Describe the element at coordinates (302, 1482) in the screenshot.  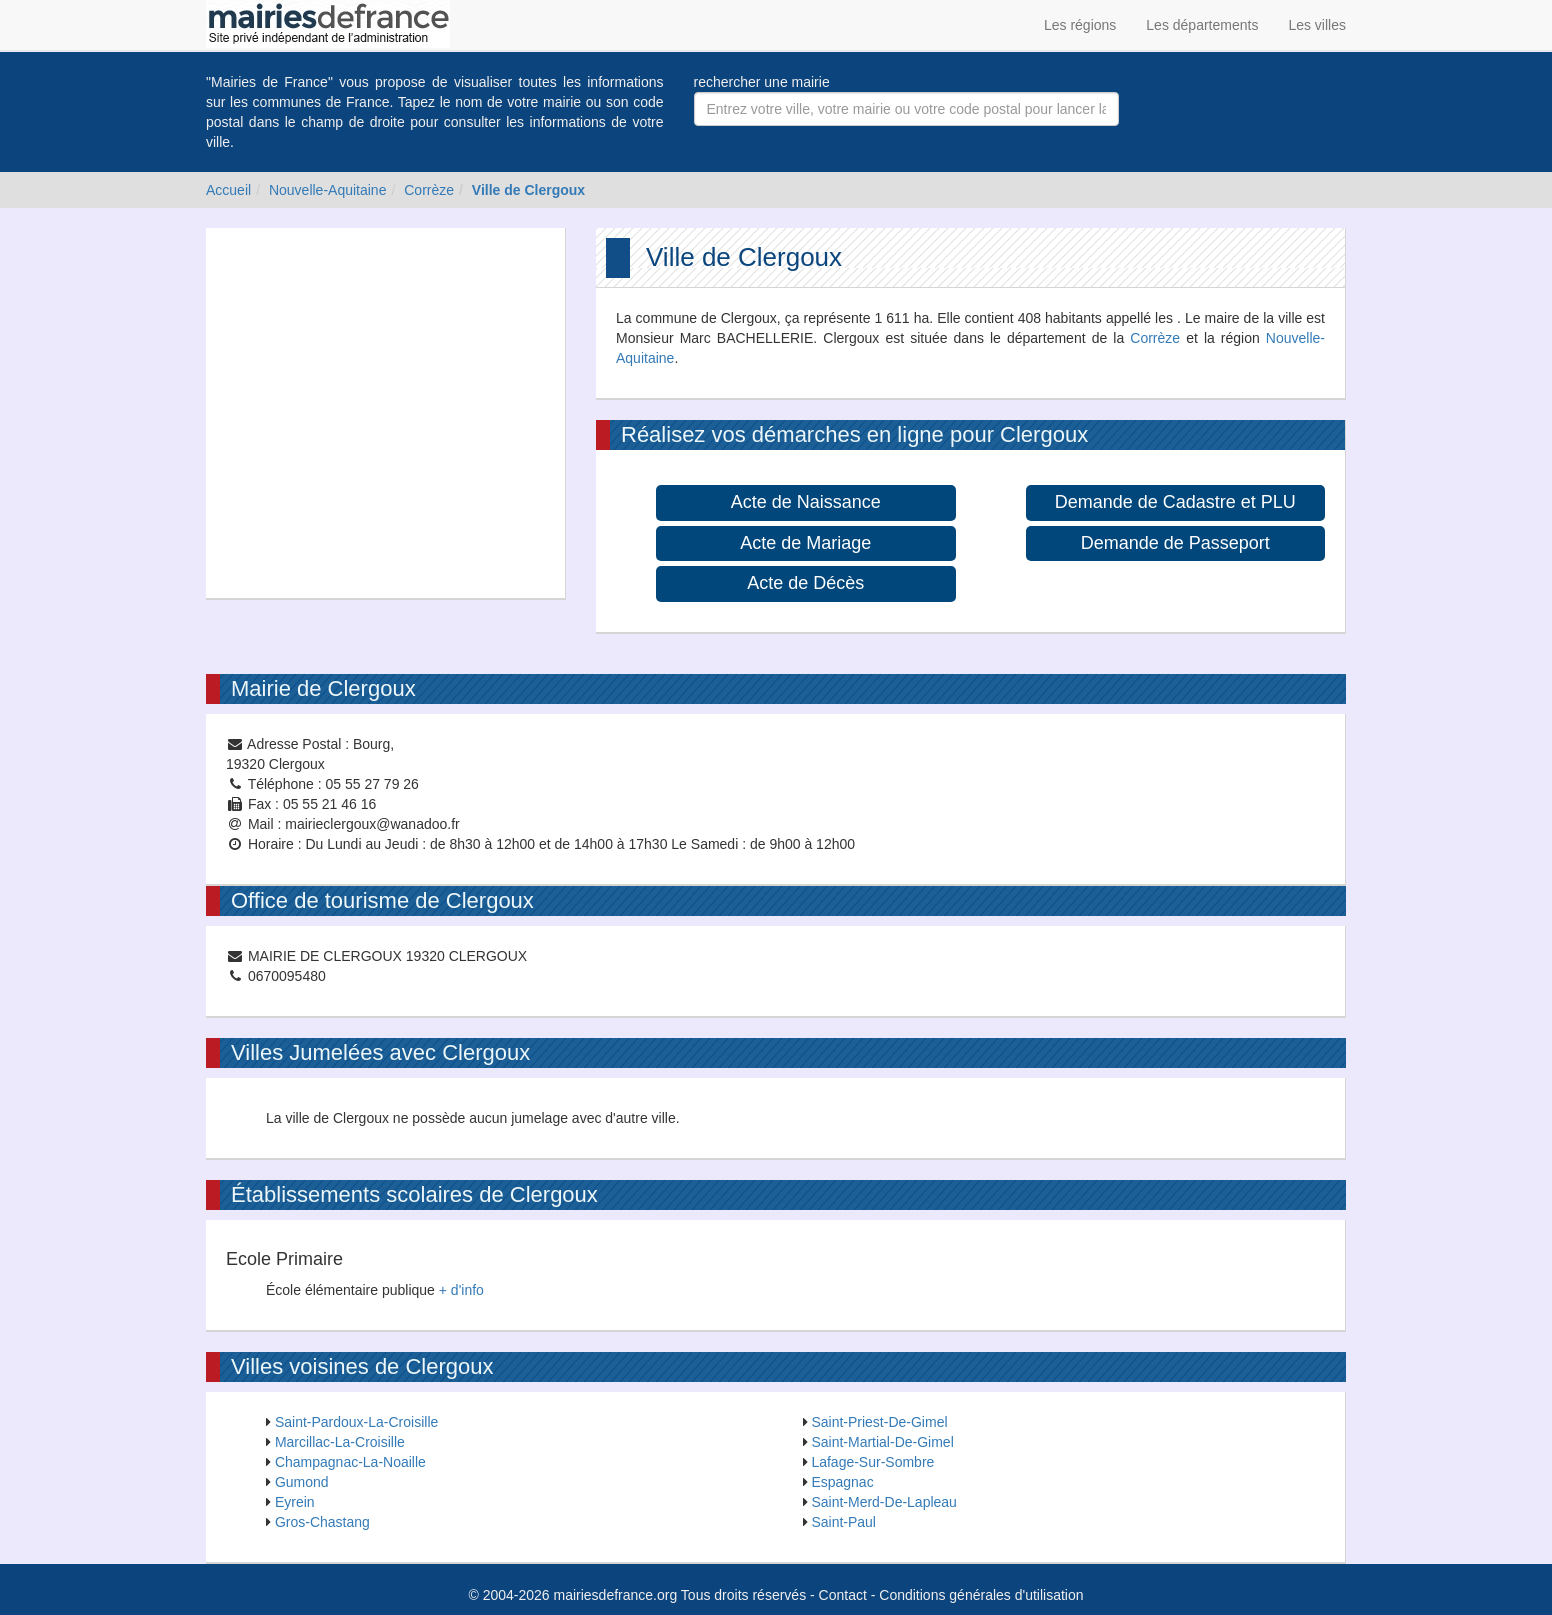
I see `Gumond` at that location.